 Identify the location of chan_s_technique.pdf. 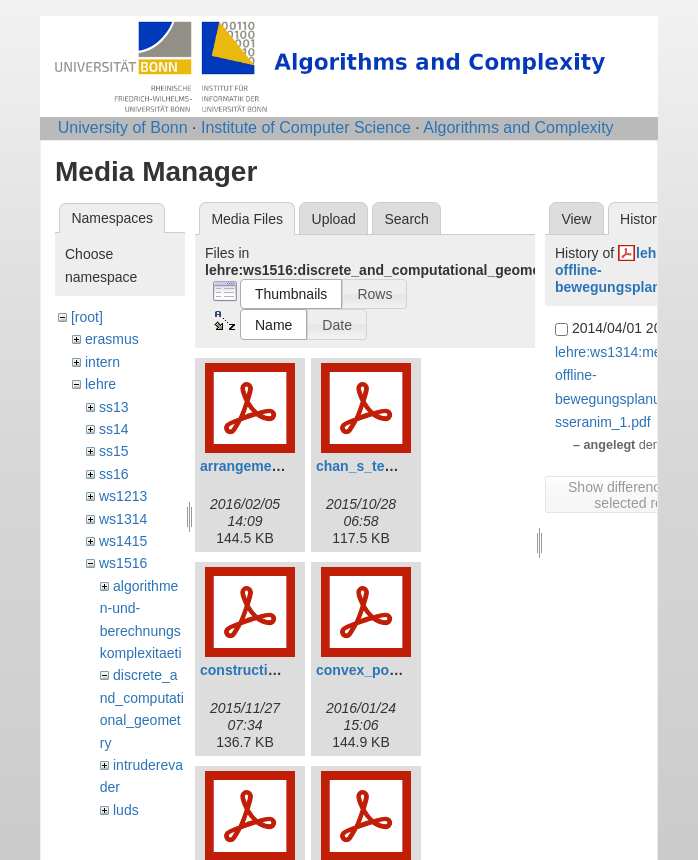
(390, 466).